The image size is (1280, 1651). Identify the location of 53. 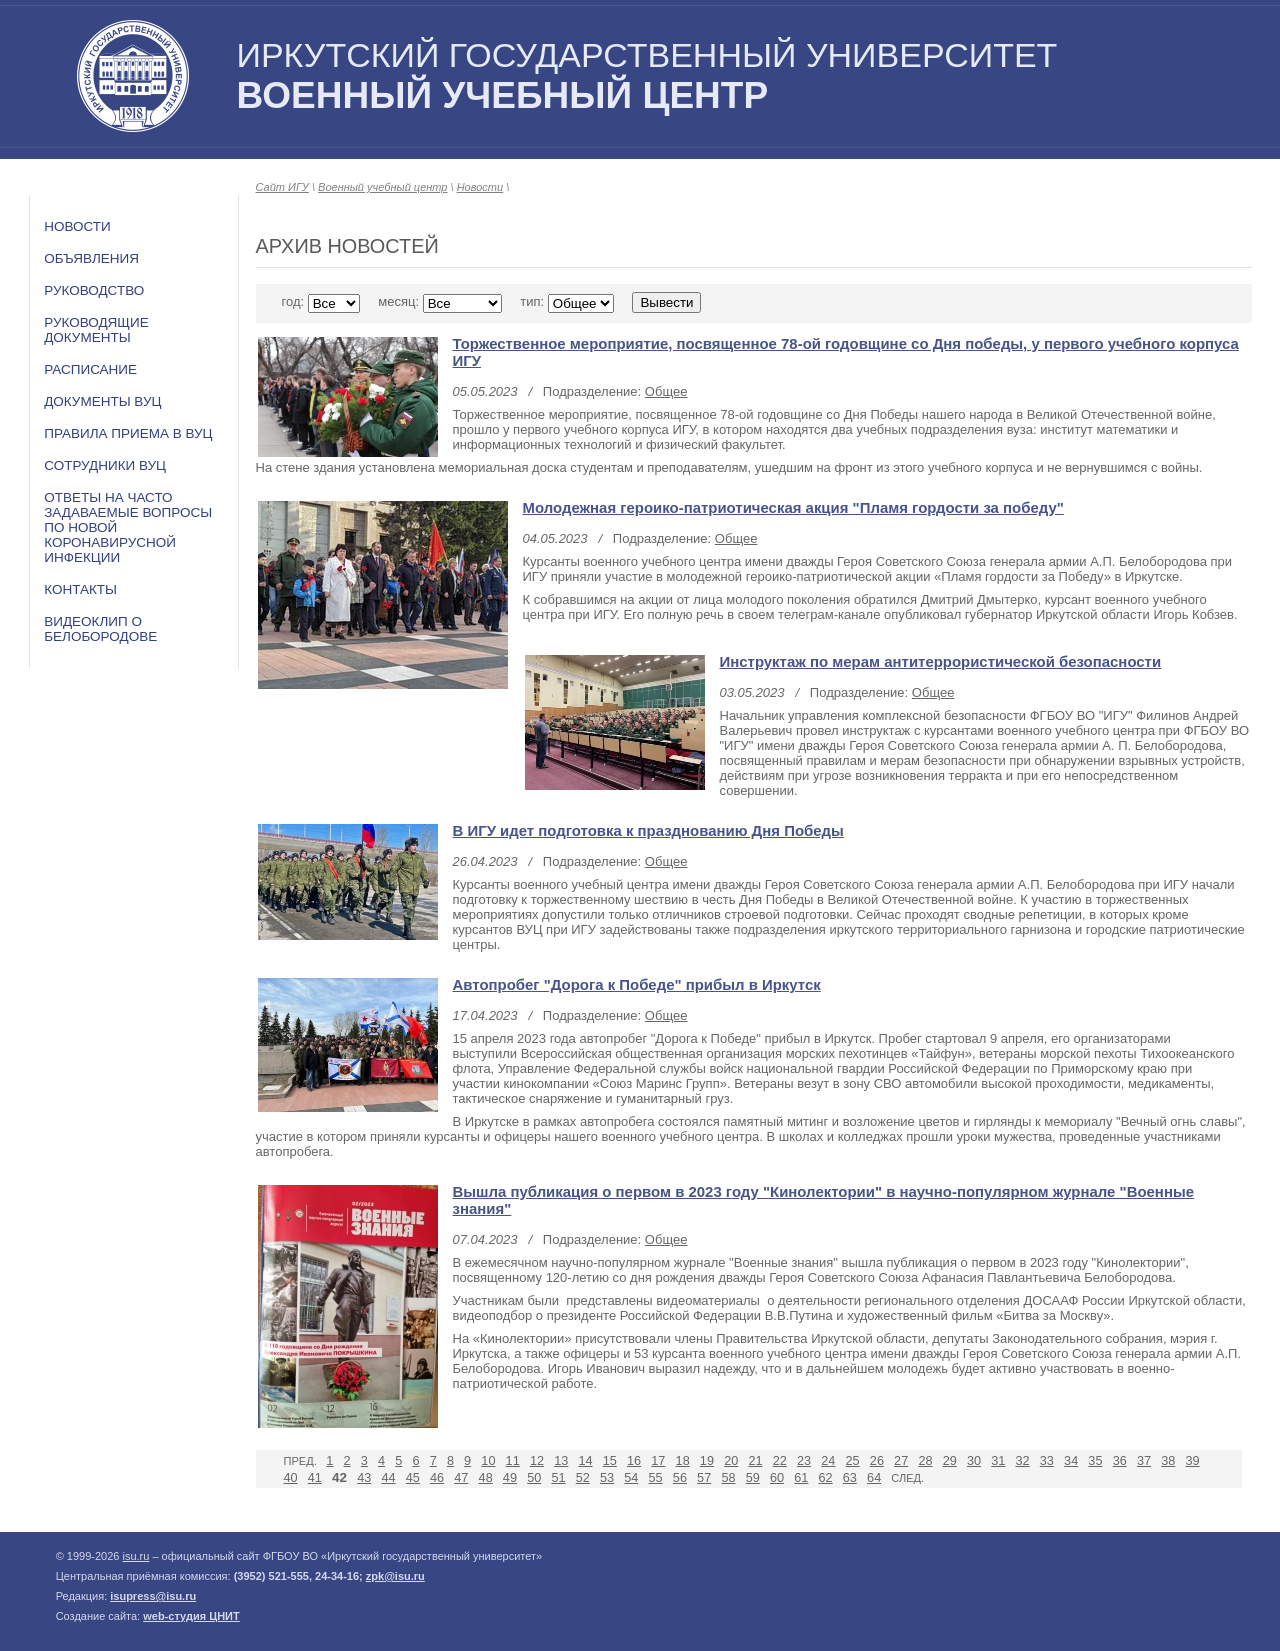
(607, 1478).